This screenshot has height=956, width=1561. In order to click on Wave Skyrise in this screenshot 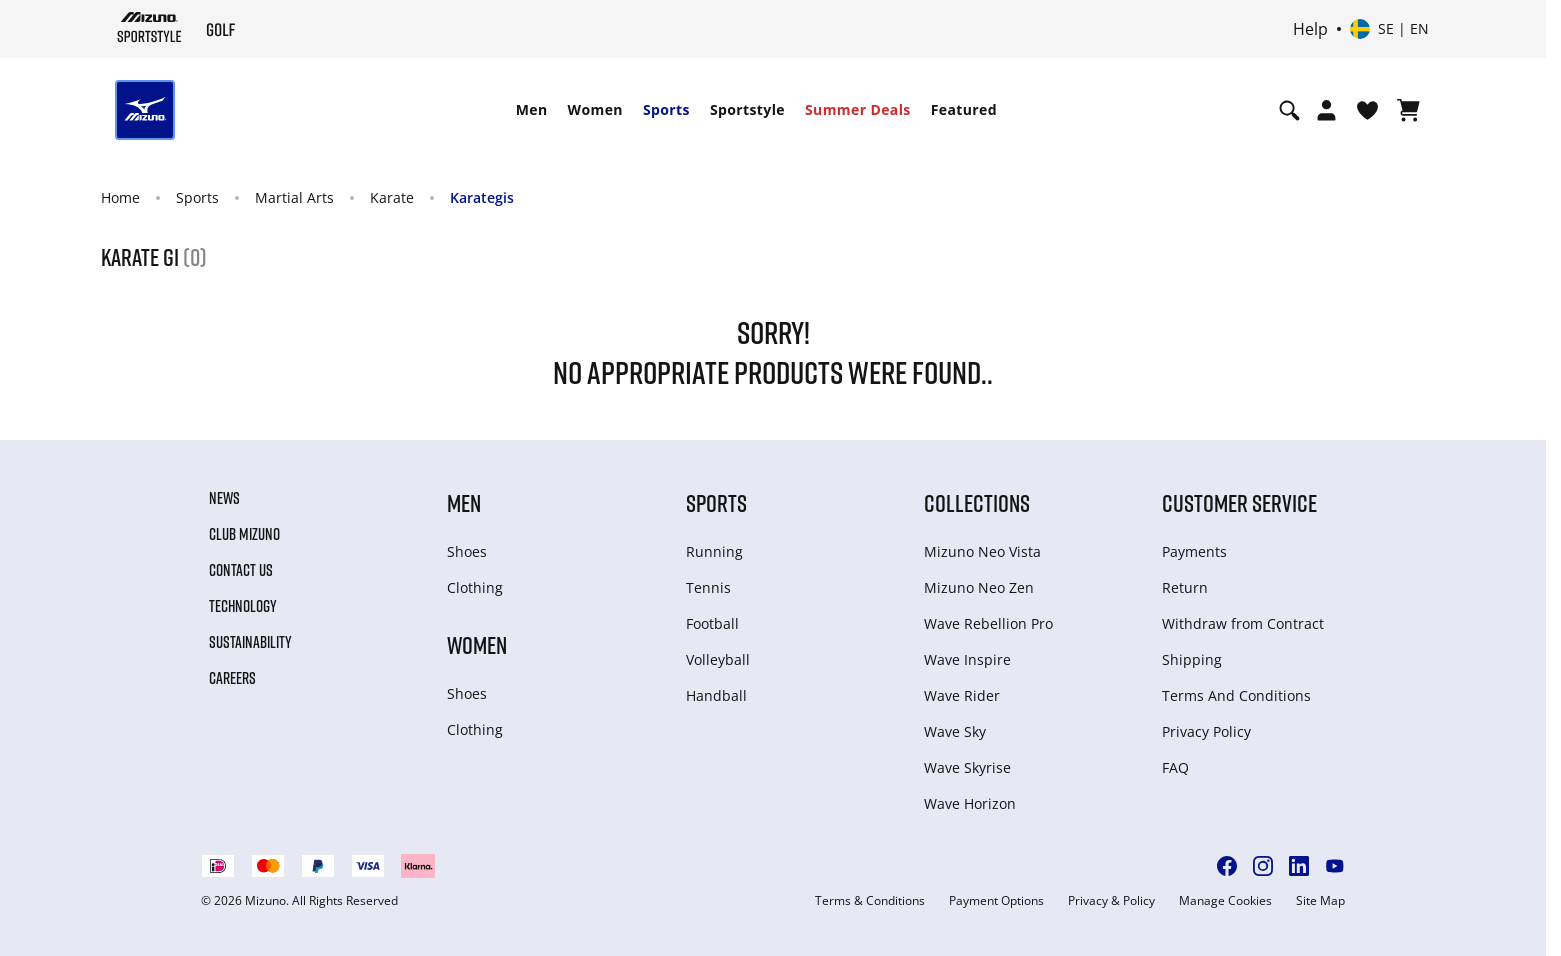, I will do `click(967, 767)`.